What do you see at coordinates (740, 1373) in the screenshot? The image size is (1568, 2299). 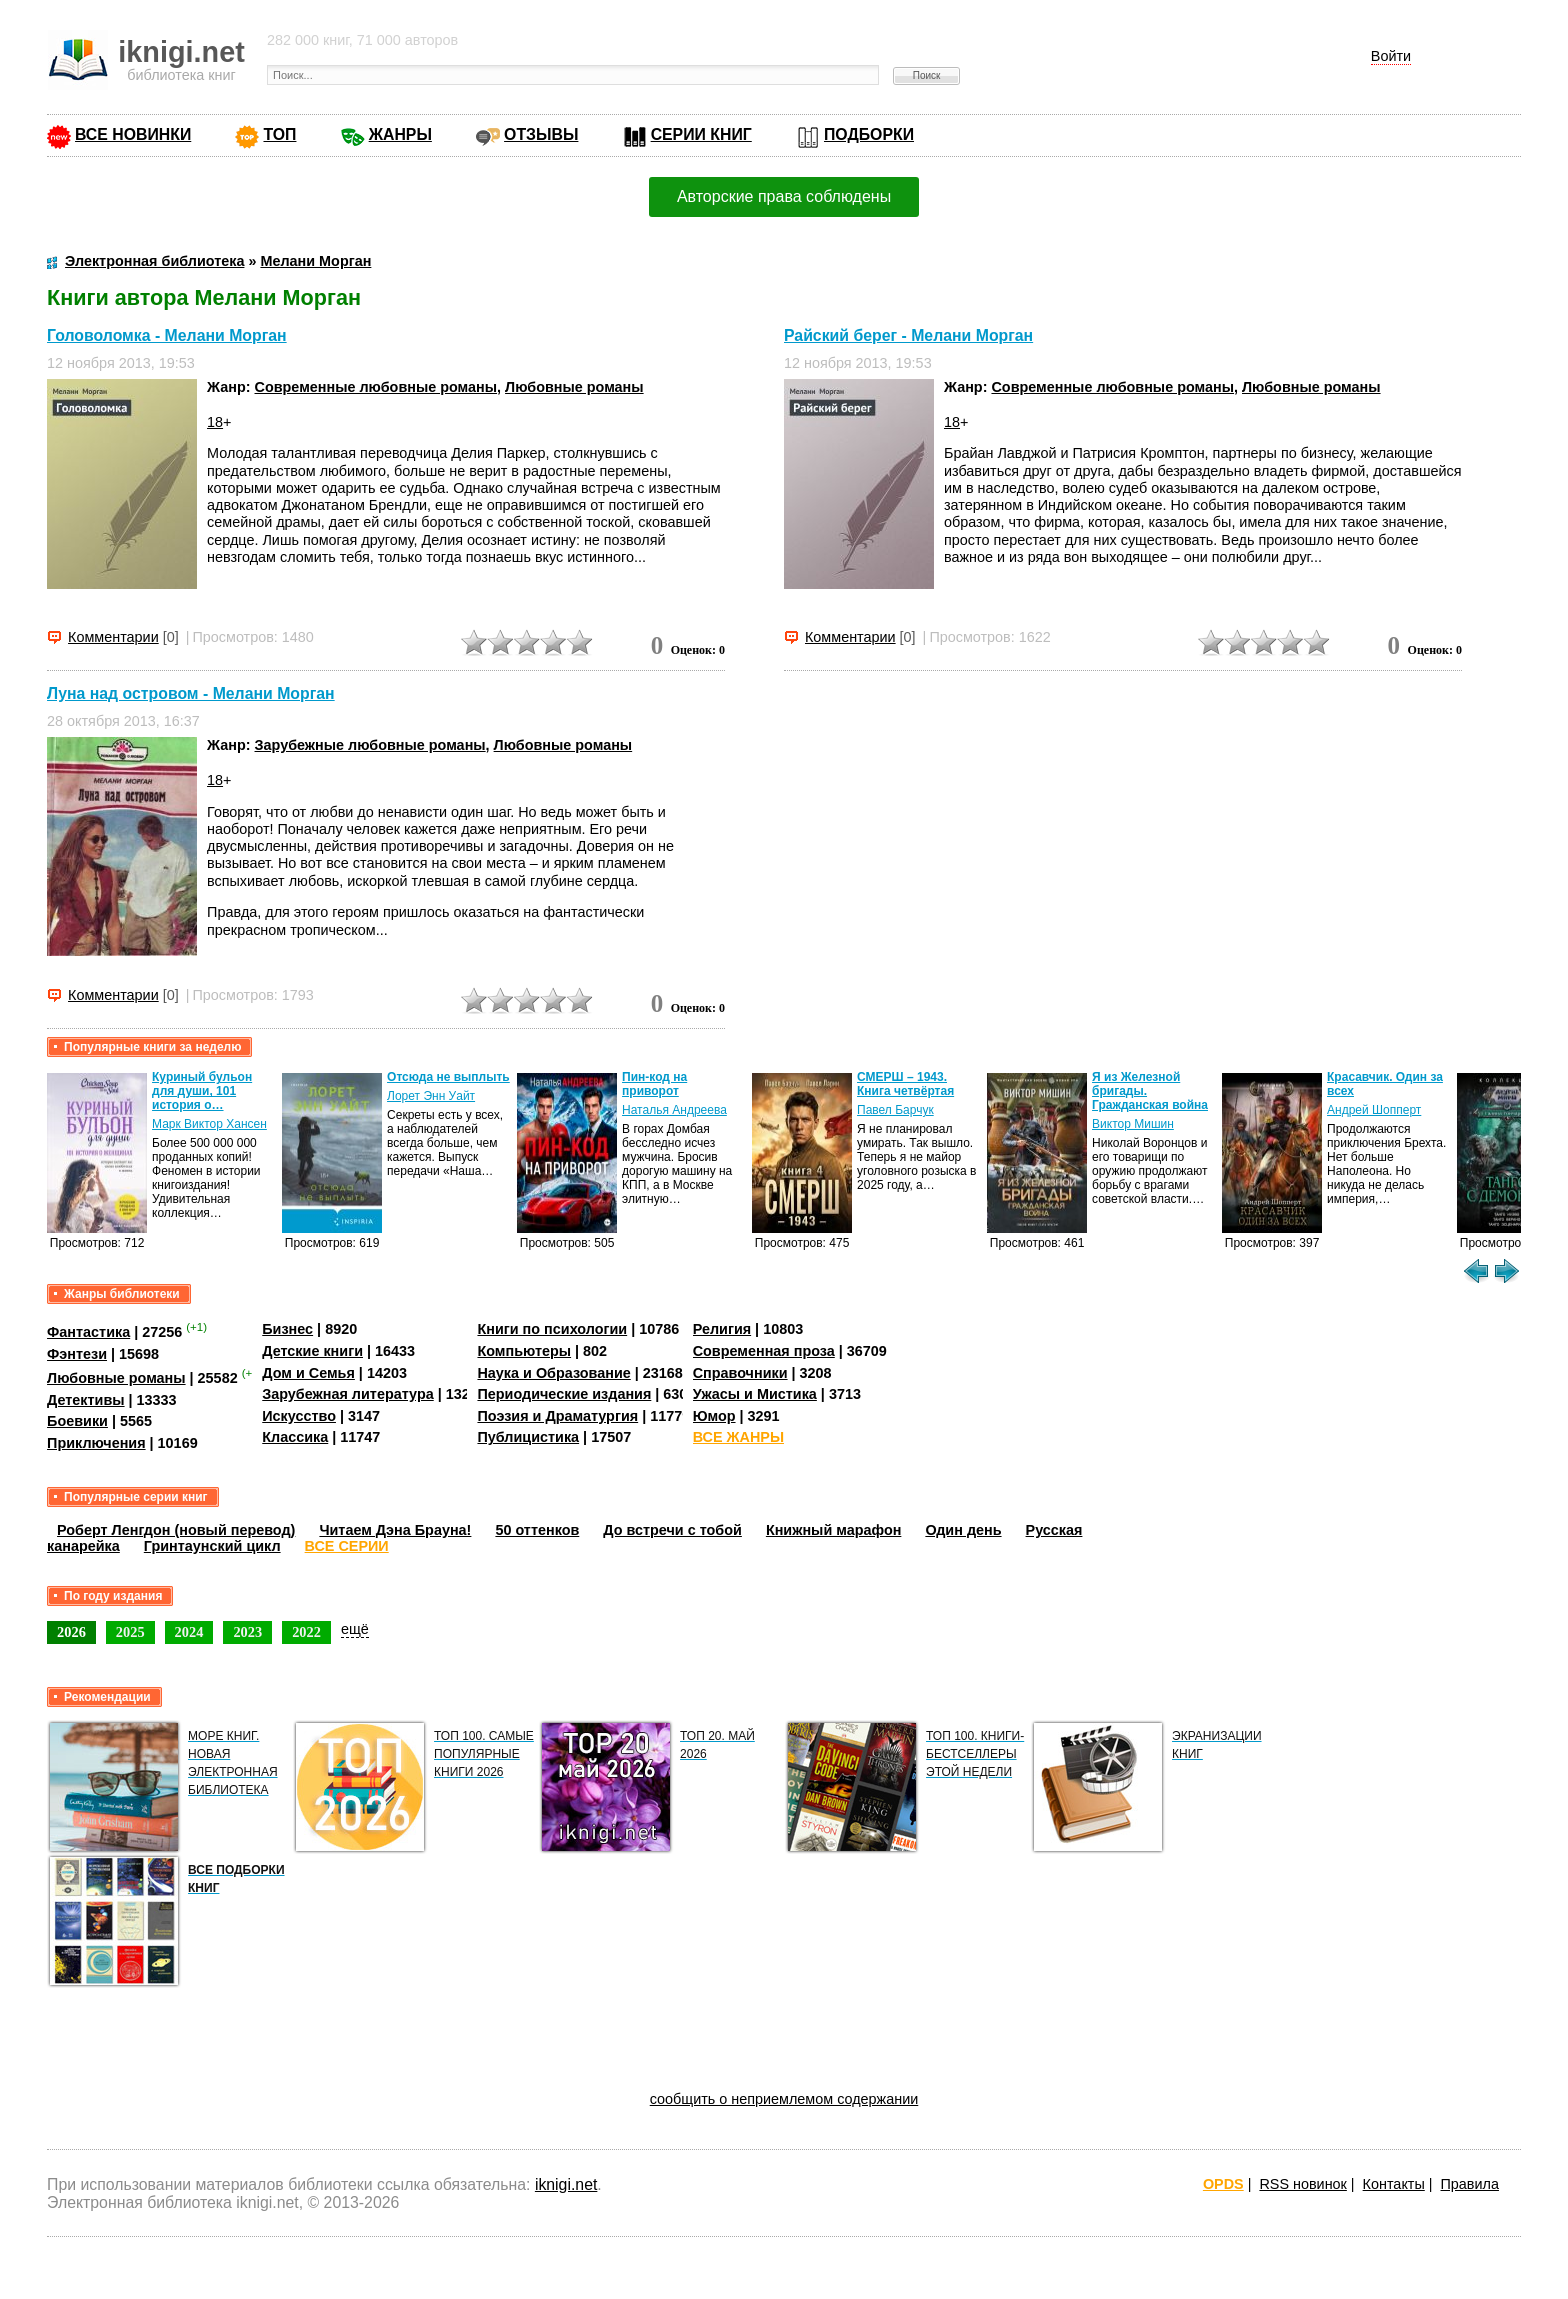 I see `Справочники` at bounding box center [740, 1373].